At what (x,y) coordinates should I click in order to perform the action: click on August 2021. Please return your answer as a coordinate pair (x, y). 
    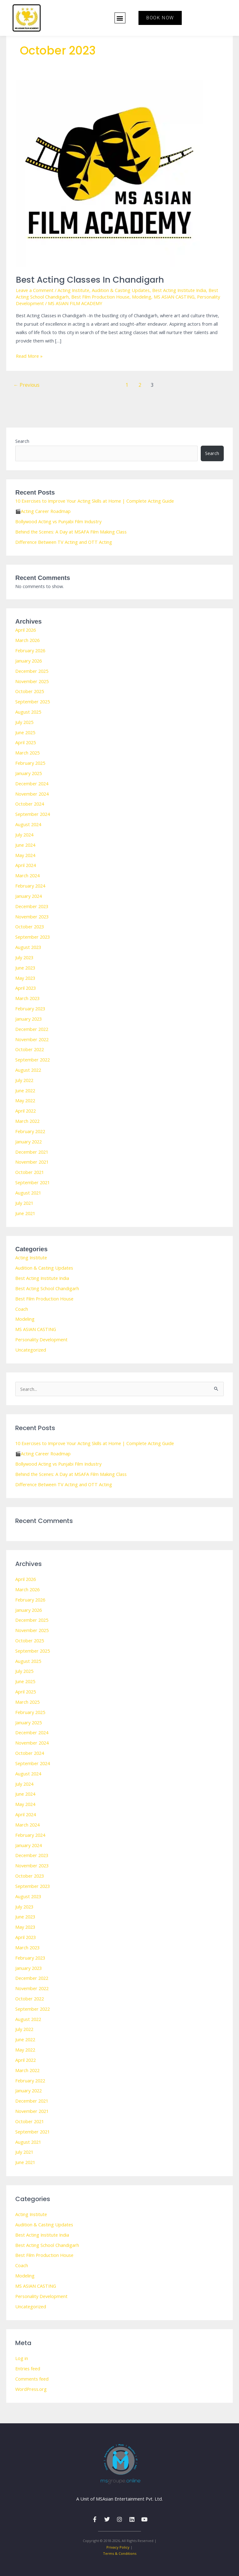
    Looking at the image, I should click on (28, 1193).